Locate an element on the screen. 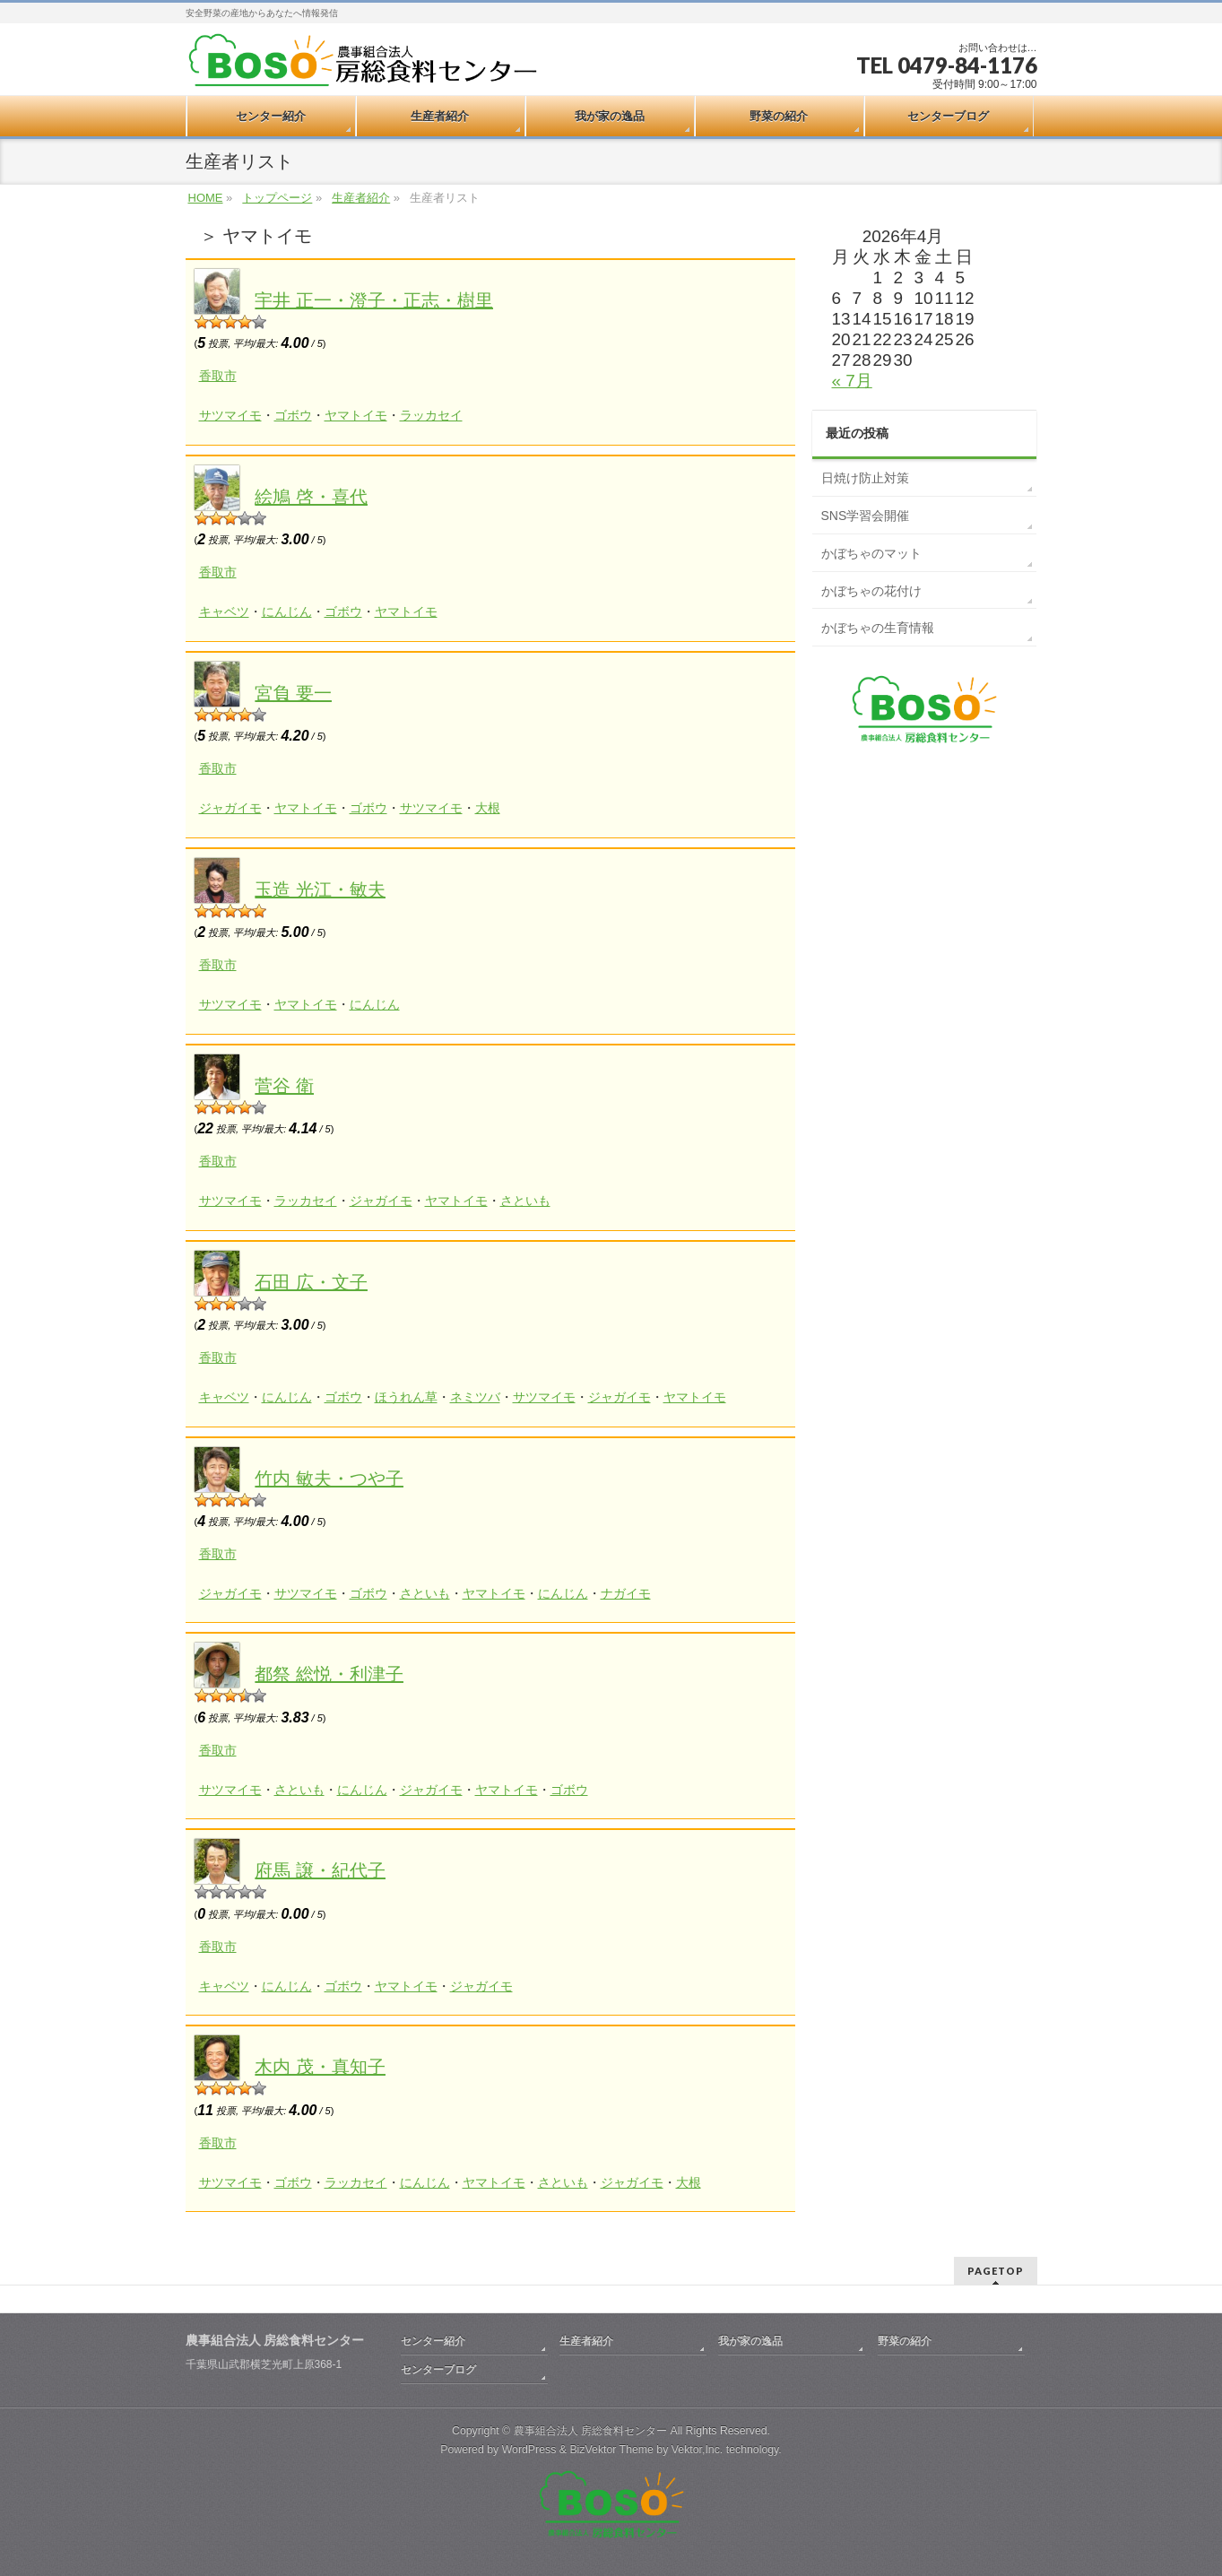 This screenshot has height=2576, width=1222. 農事組合法人 房総食料センター is located at coordinates (590, 2430).